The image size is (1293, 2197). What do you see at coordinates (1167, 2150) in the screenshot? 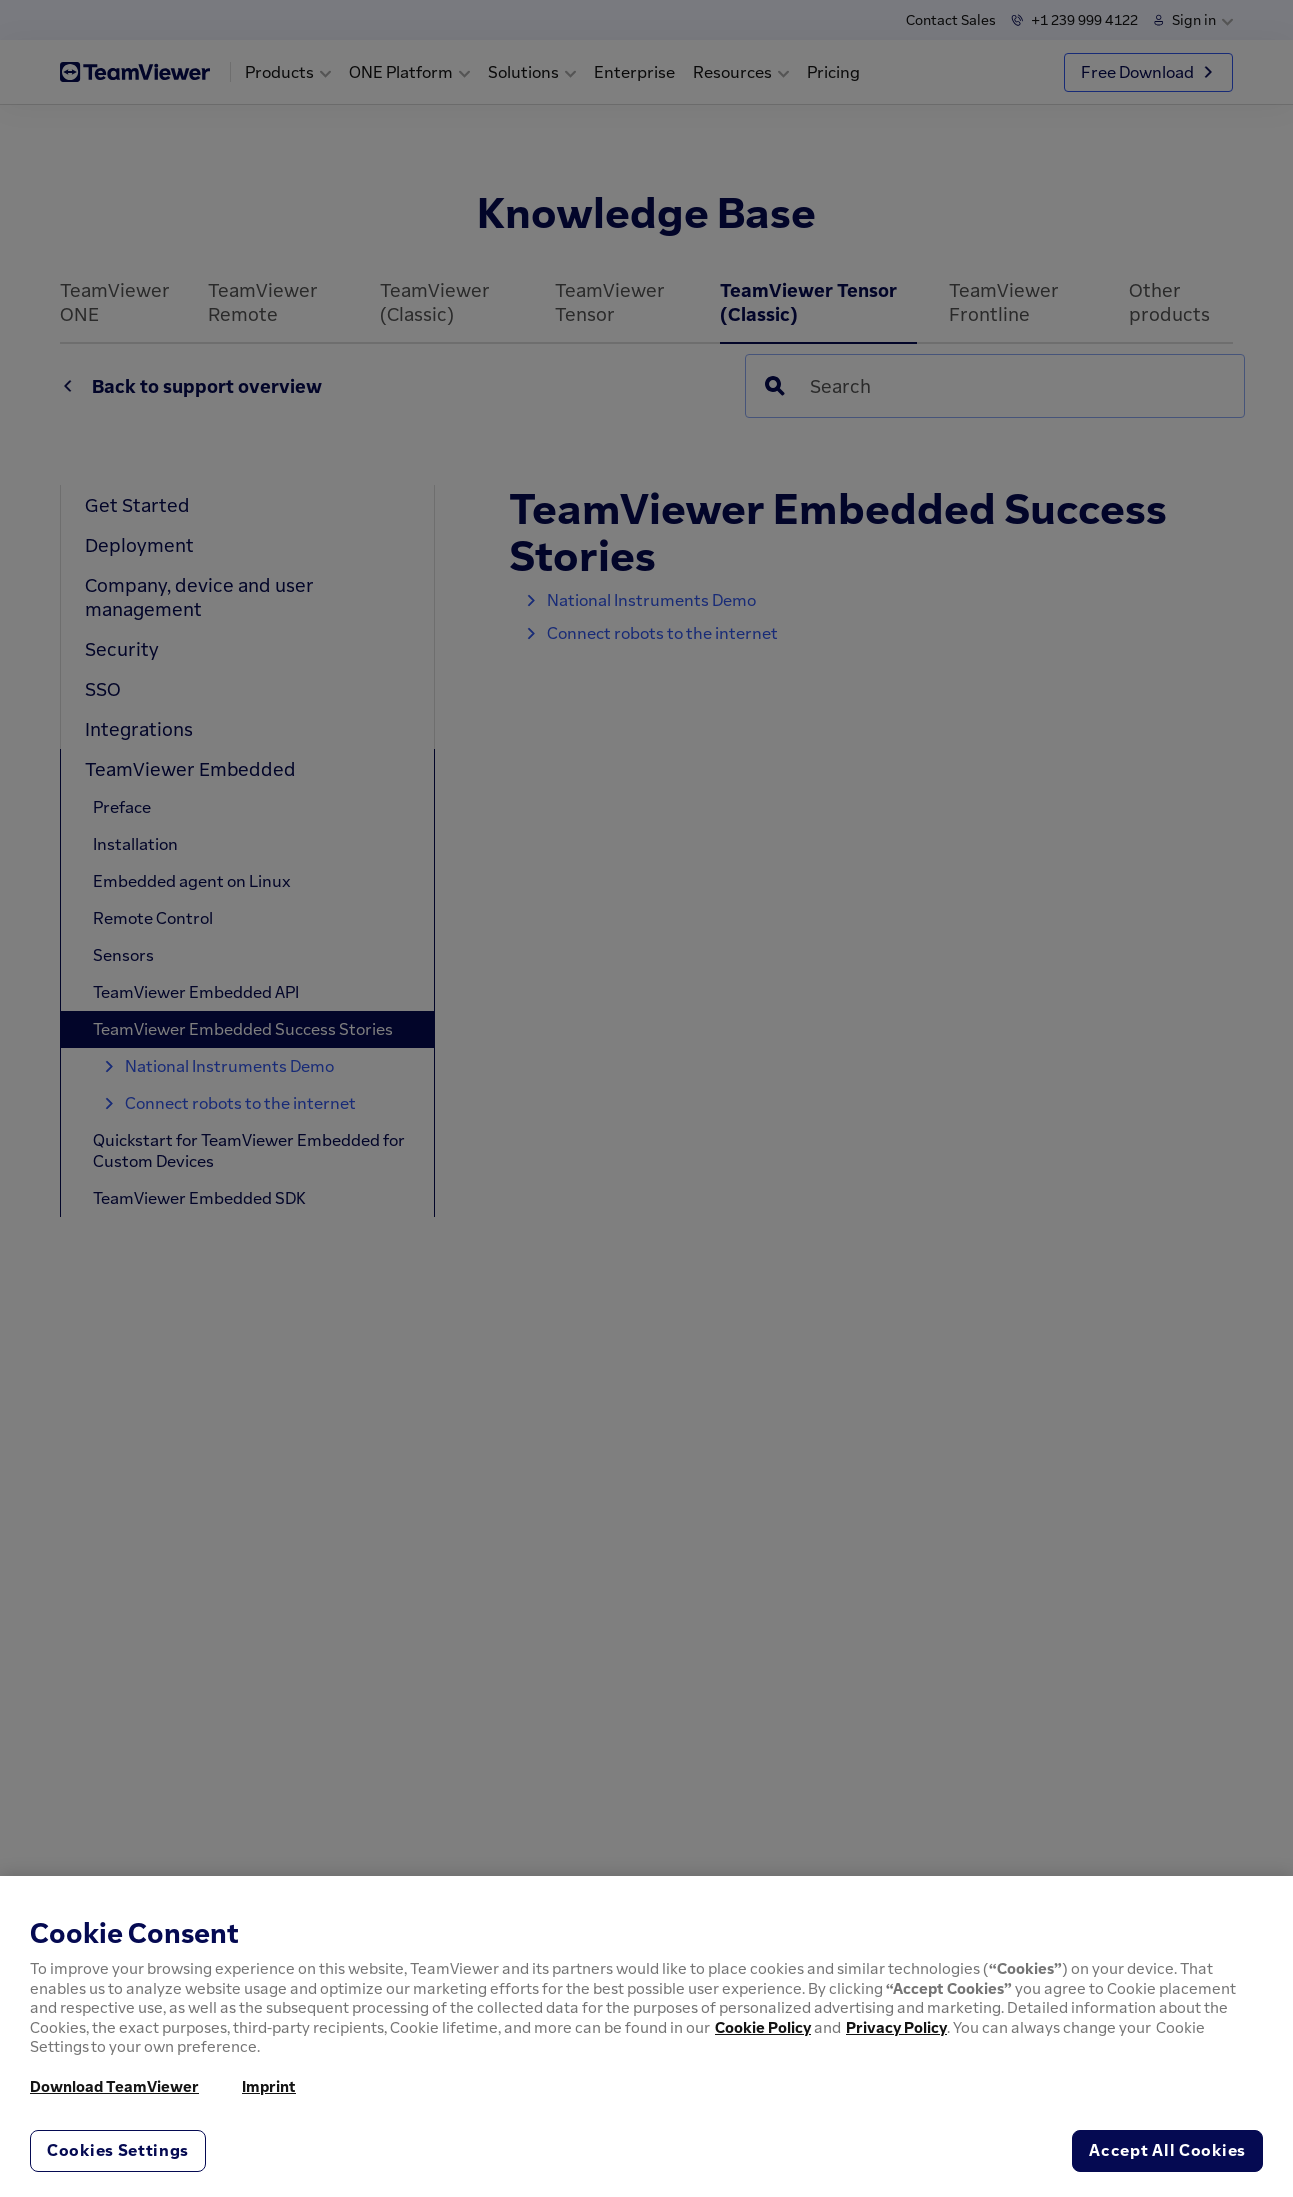
I see `Accept All Cookies` at bounding box center [1167, 2150].